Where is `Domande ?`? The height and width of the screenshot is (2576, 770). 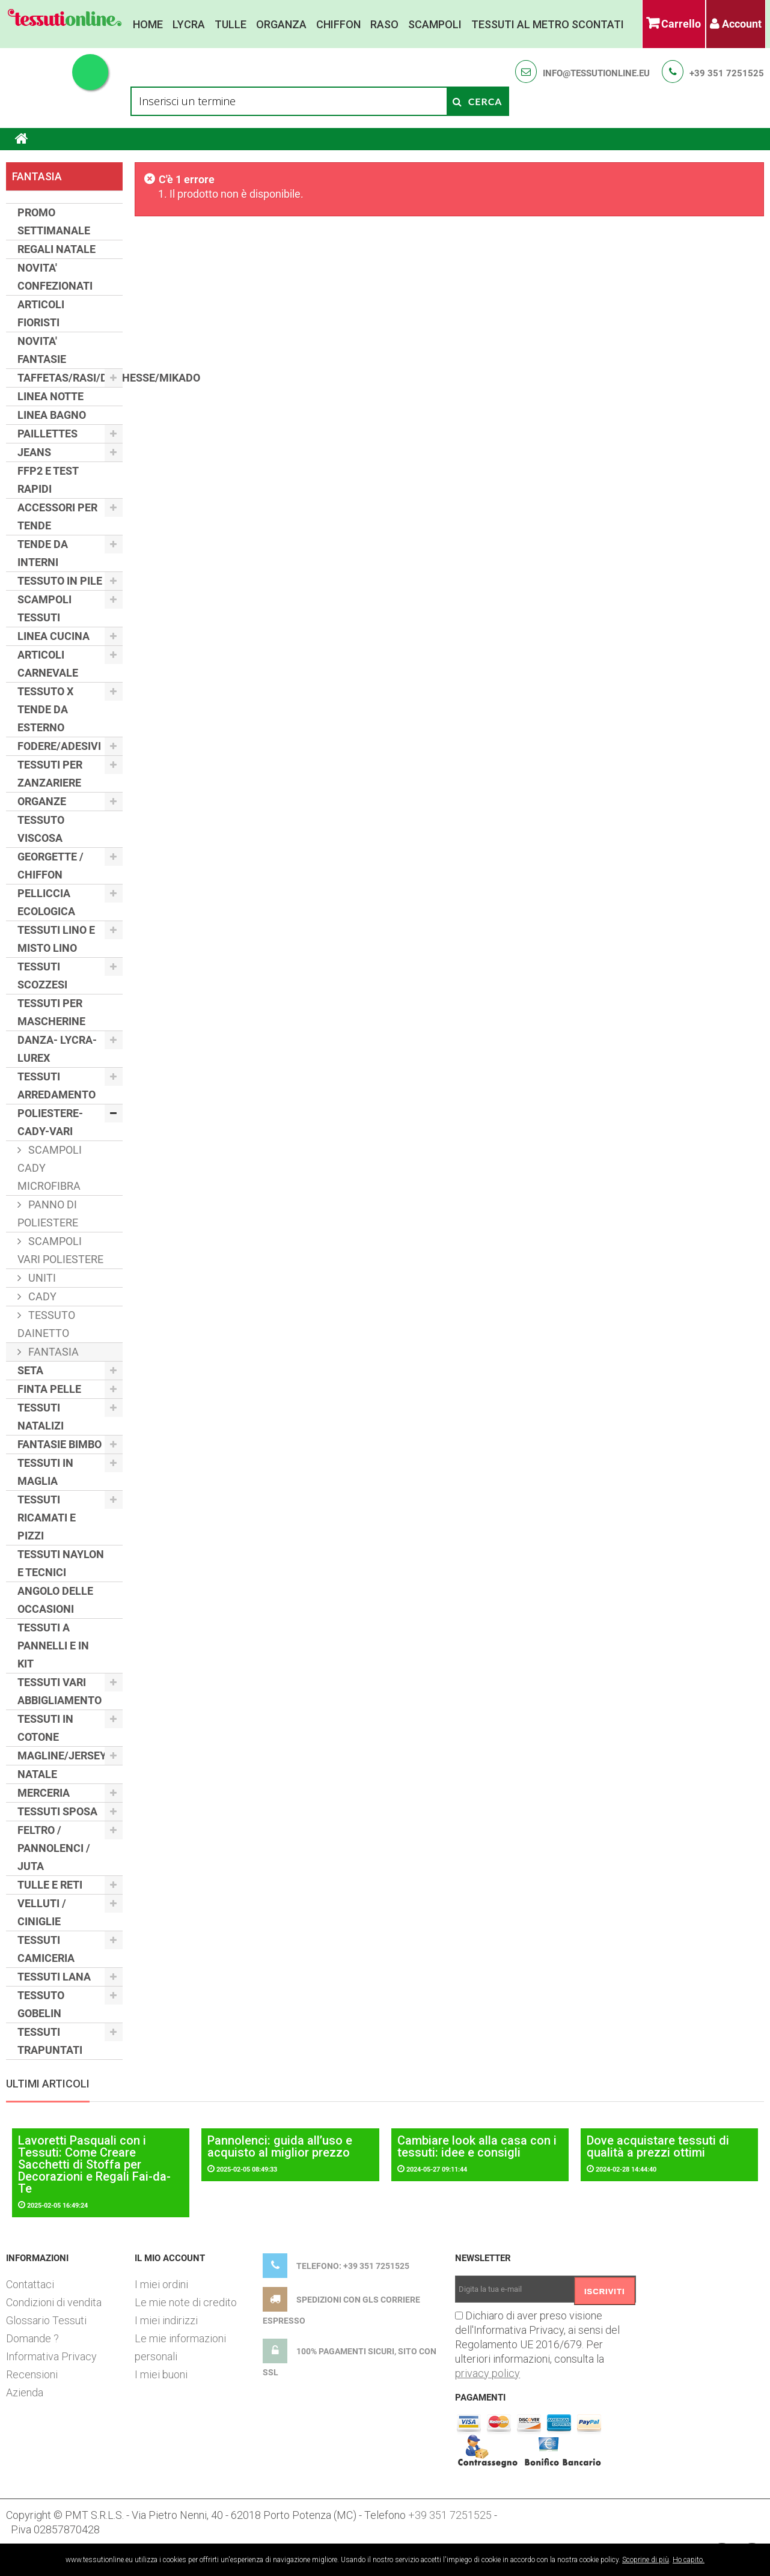 Domande ? is located at coordinates (32, 2338).